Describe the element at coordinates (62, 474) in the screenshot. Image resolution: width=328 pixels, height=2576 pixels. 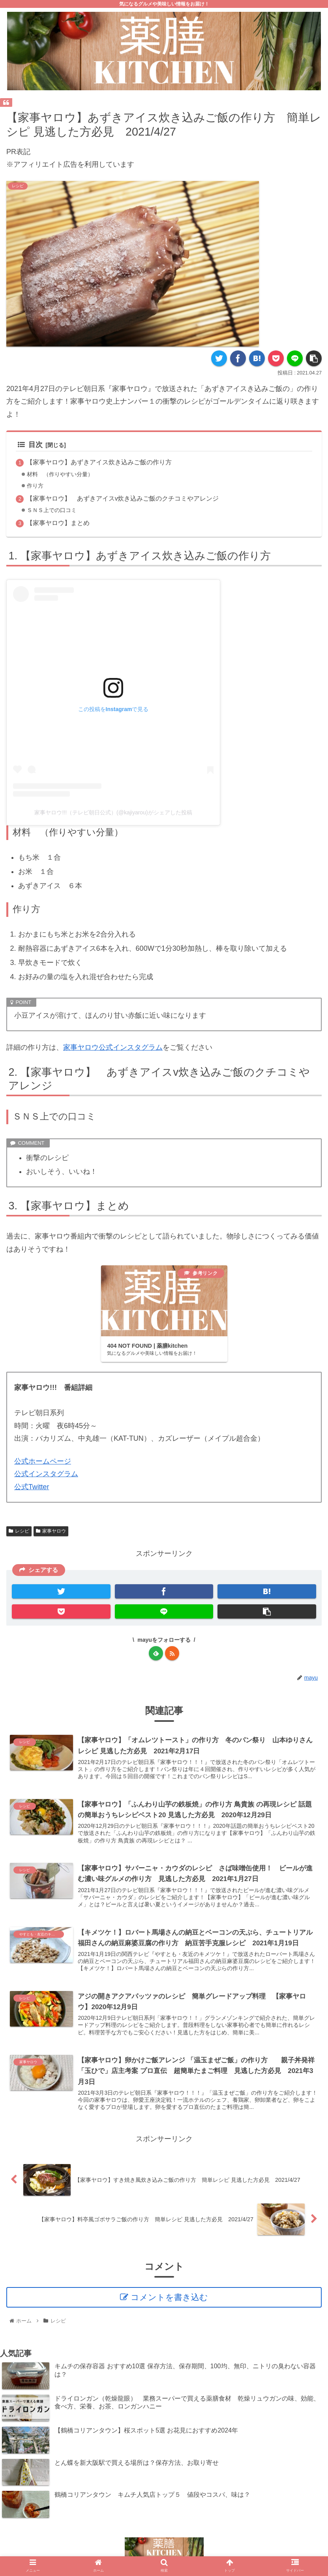
I see `材料 （作りやすい分量）` at that location.